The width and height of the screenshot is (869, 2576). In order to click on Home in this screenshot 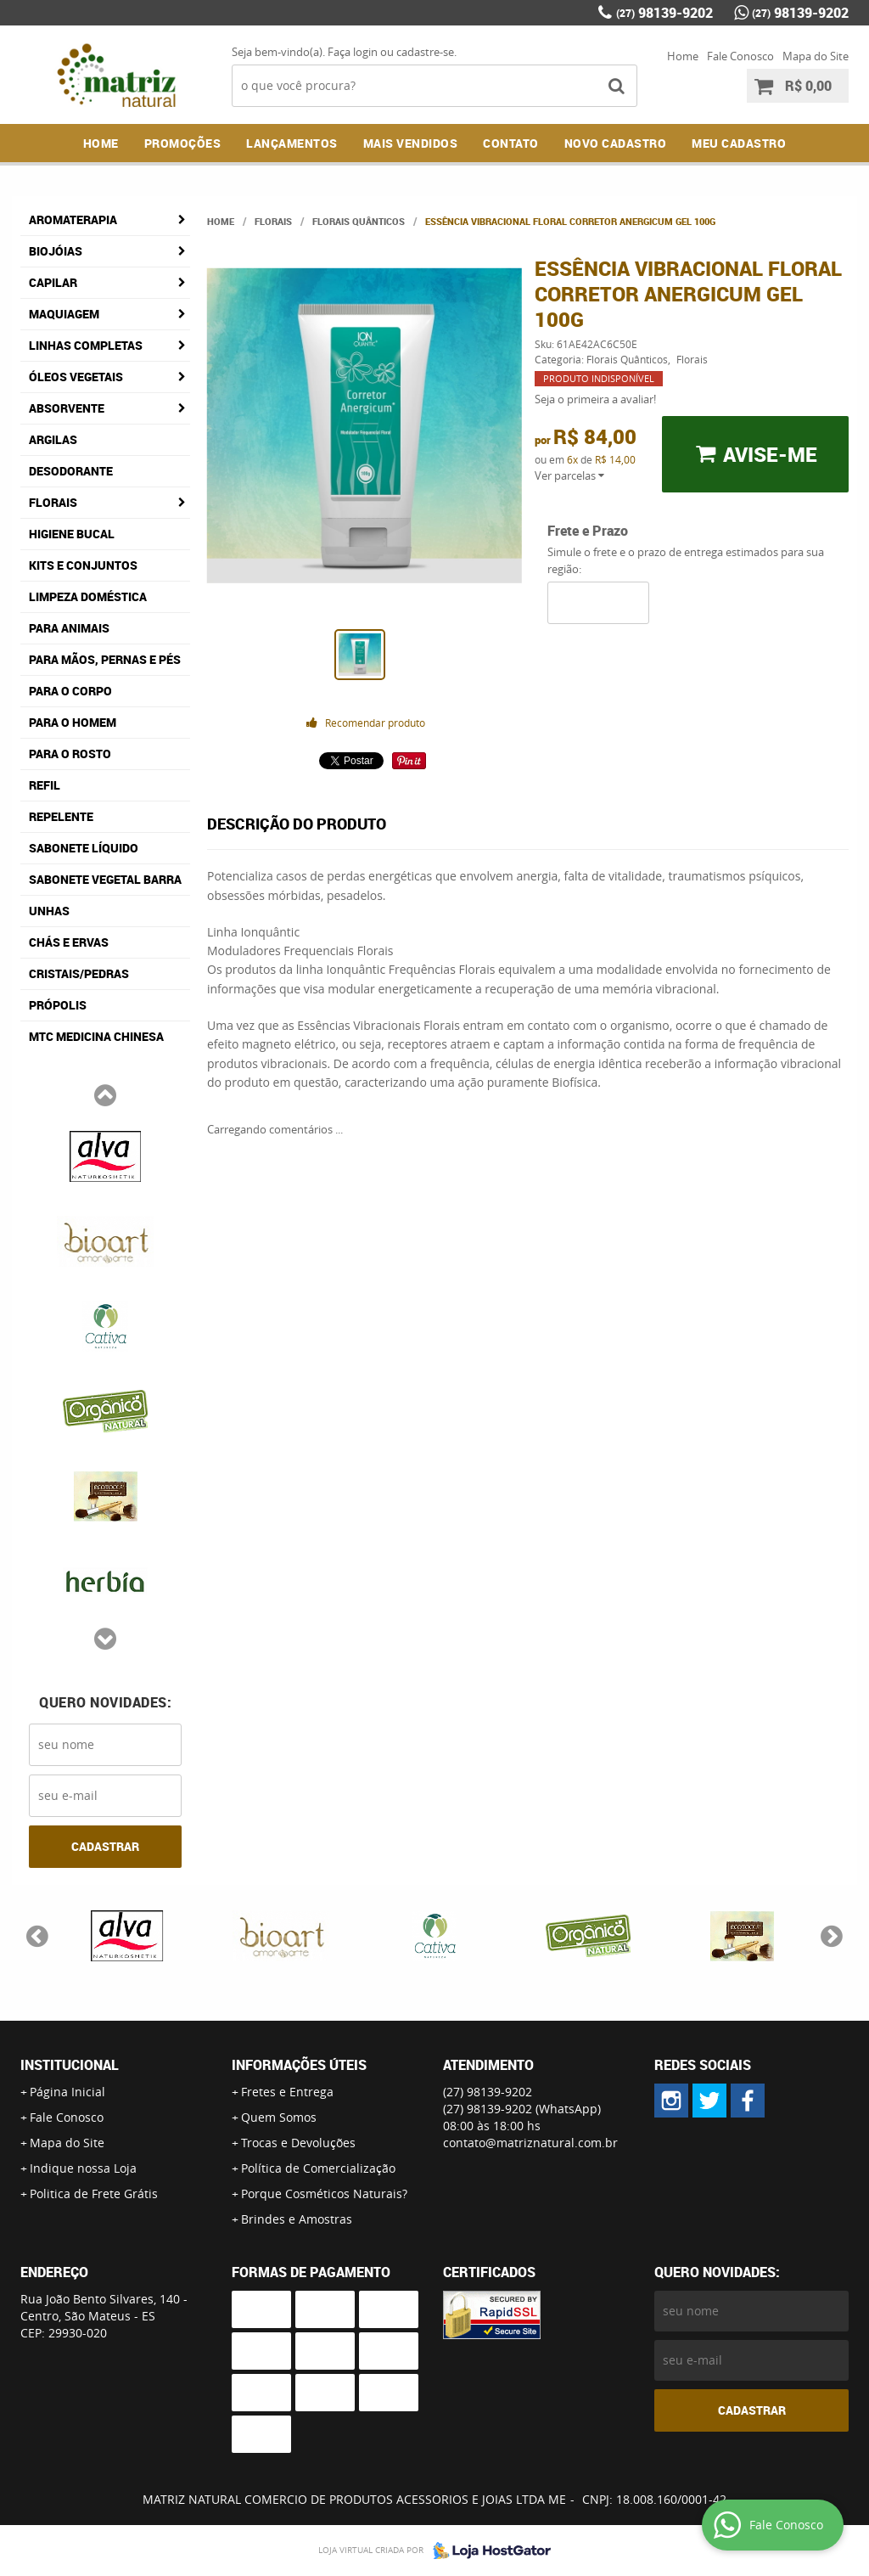, I will do `click(682, 56)`.